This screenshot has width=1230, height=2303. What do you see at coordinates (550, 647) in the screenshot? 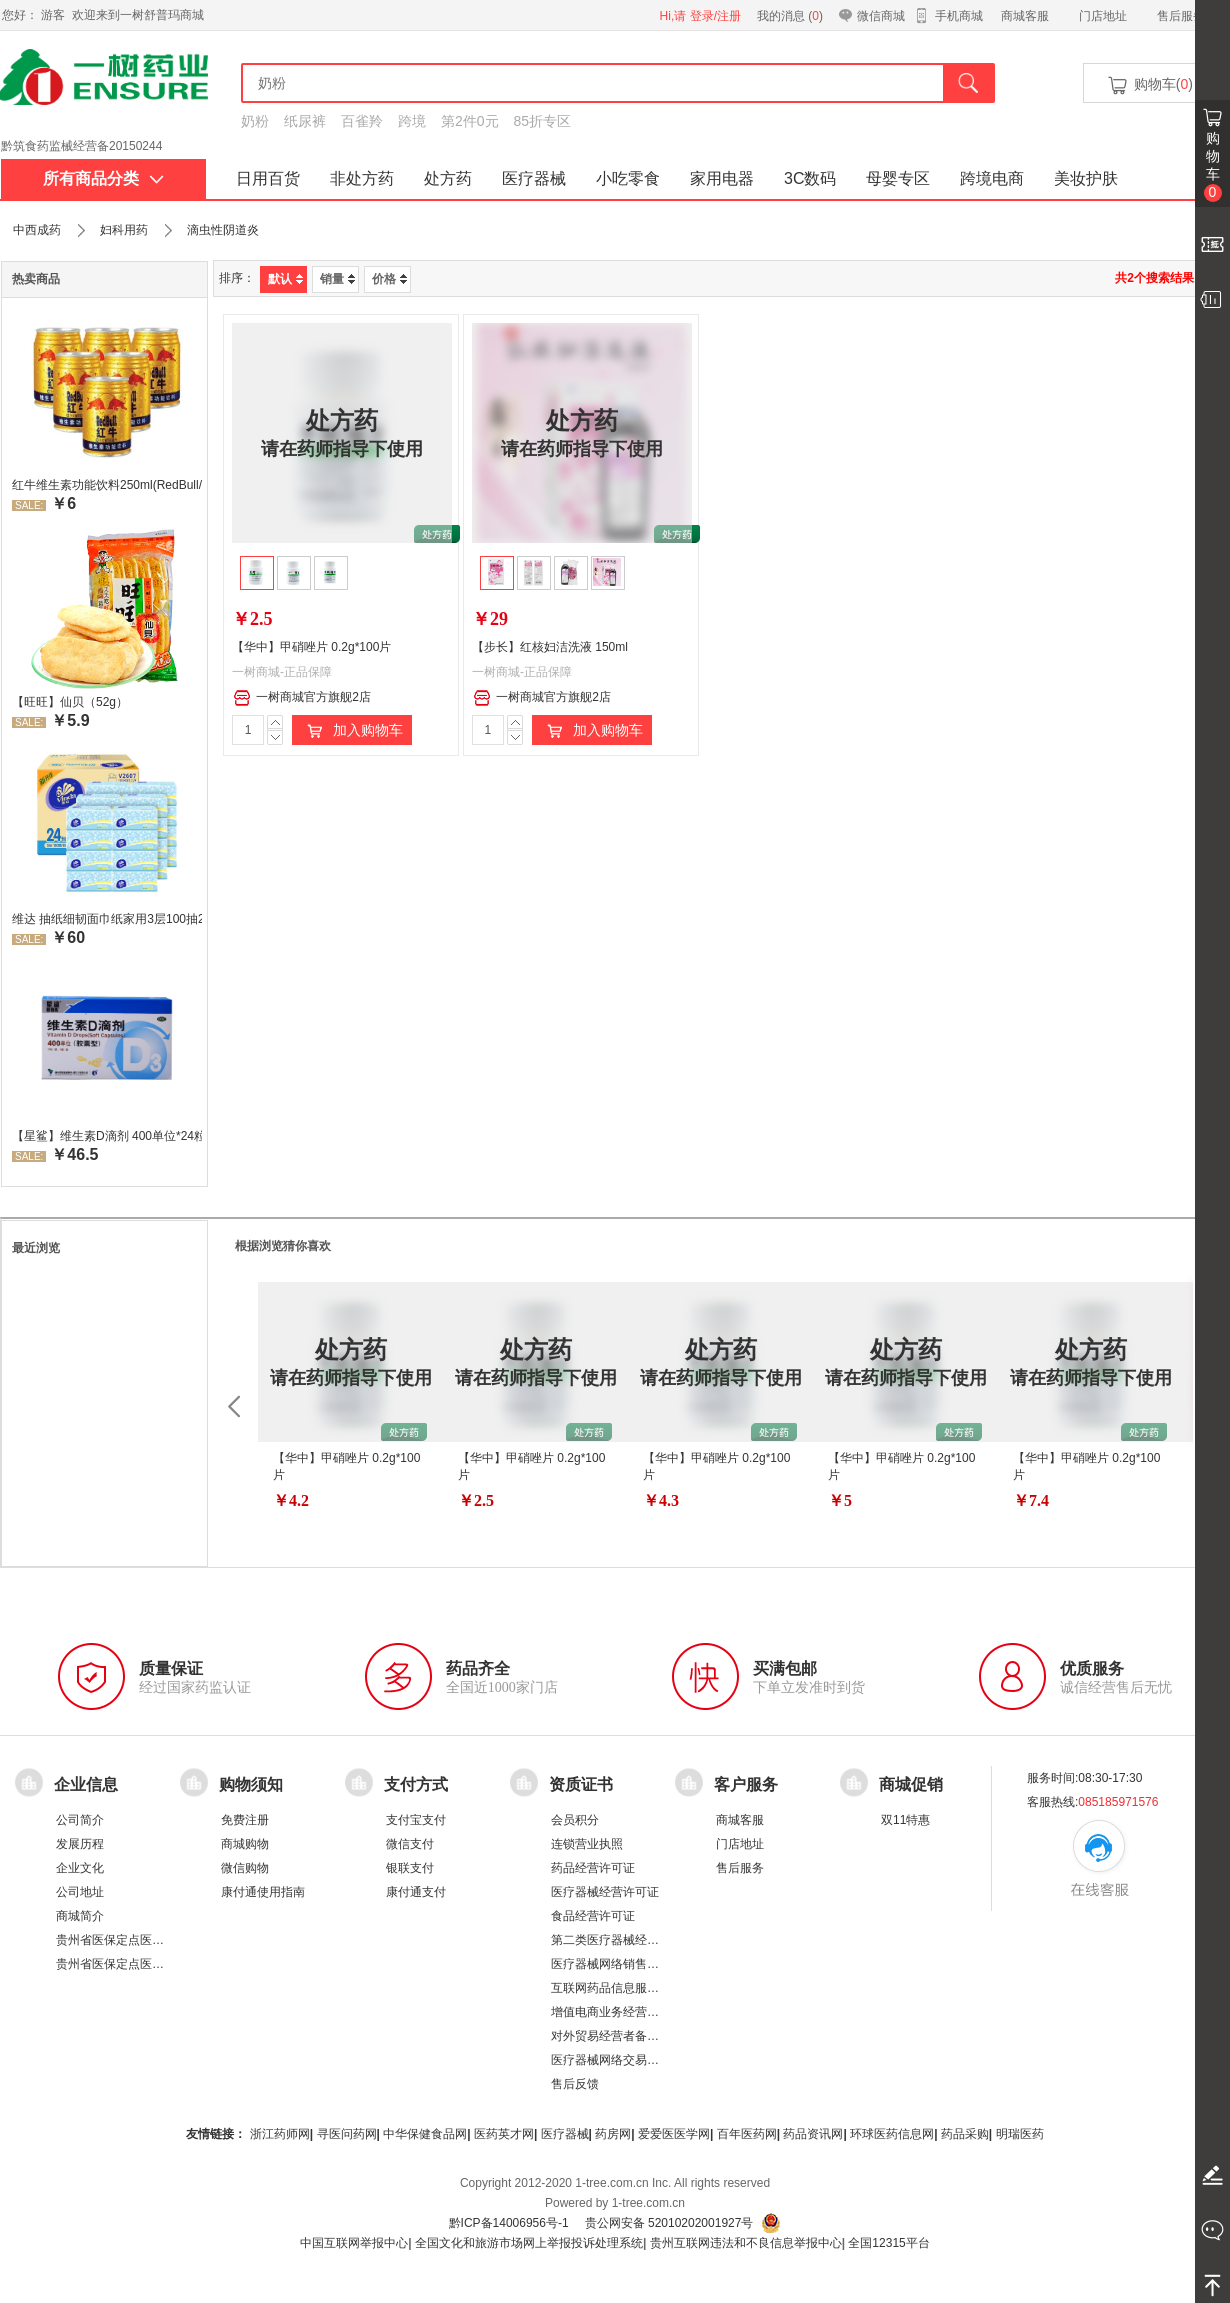
I see `【步长】红核妇洁洗液 150ml` at bounding box center [550, 647].